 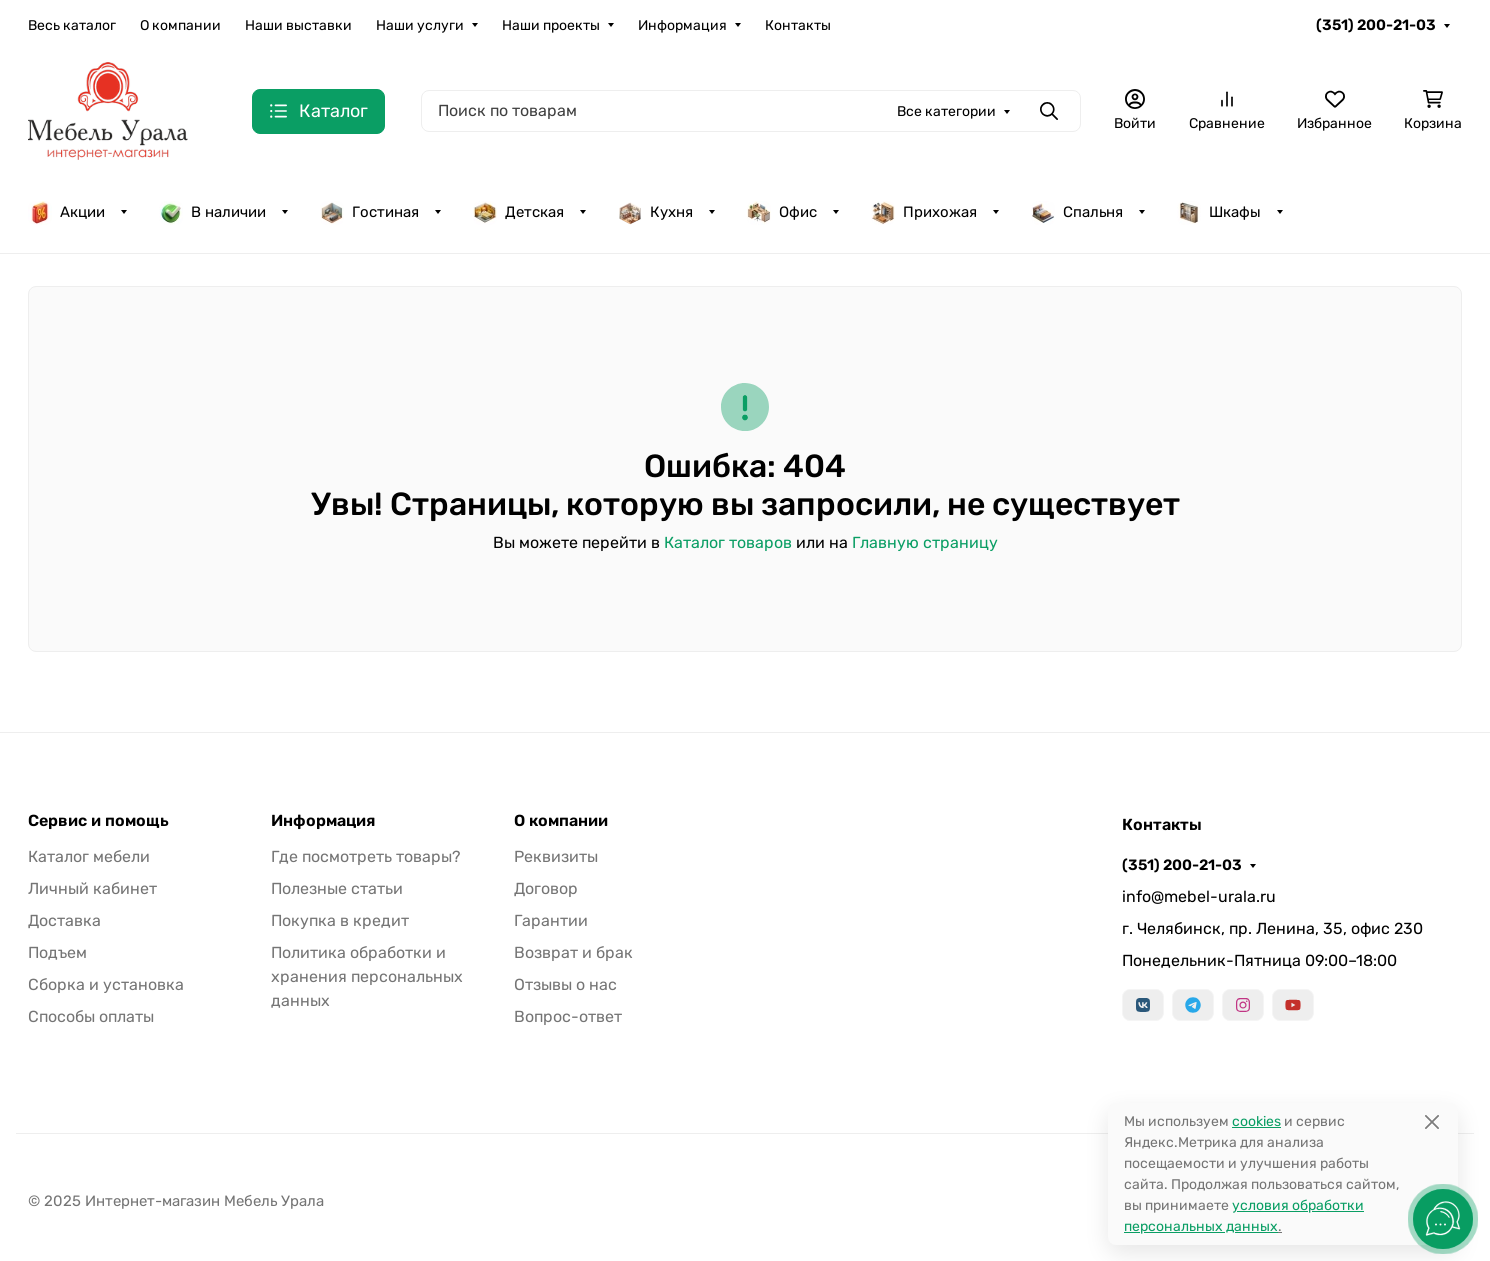 I want to click on Офис, so click(x=782, y=212).